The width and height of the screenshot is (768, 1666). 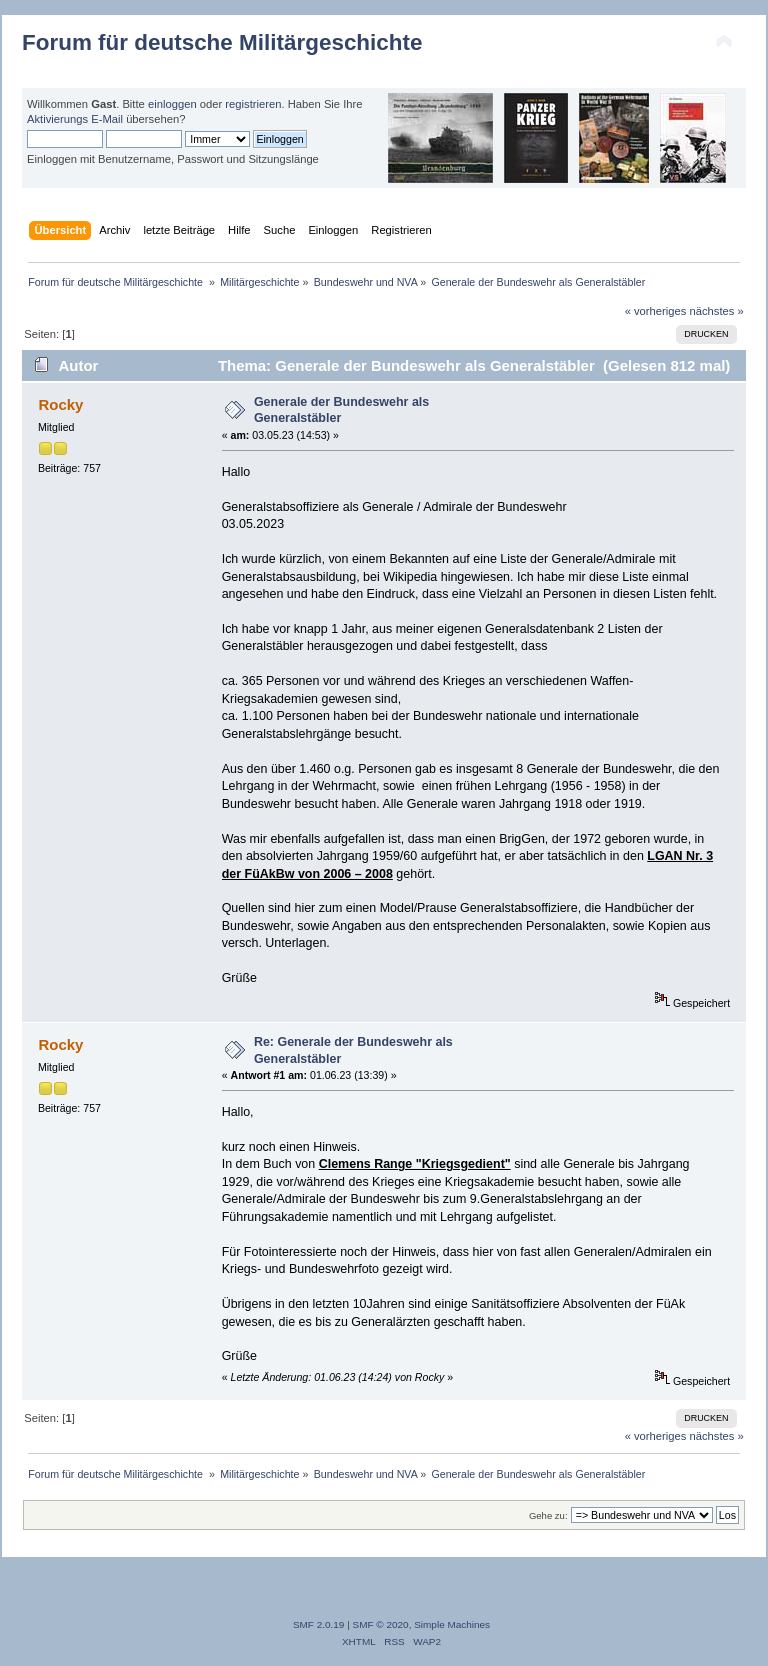 I want to click on Simple Machines, so click(x=452, y=1624).